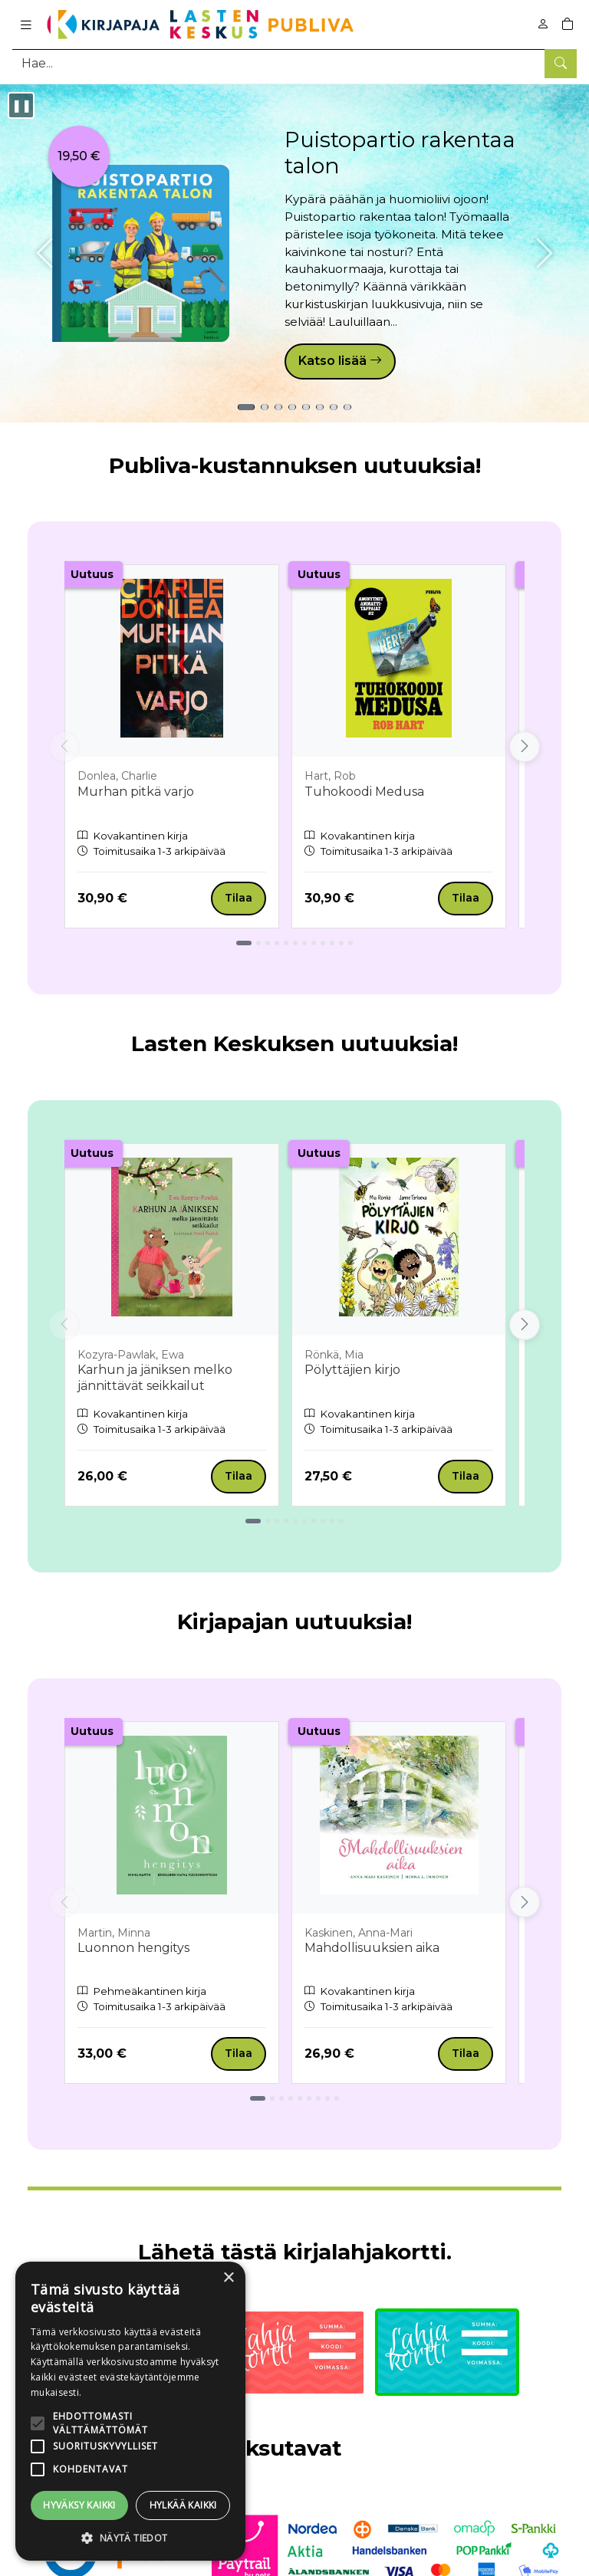 This screenshot has width=589, height=2576. I want to click on Mahdollisuuksien aika, so click(371, 1947).